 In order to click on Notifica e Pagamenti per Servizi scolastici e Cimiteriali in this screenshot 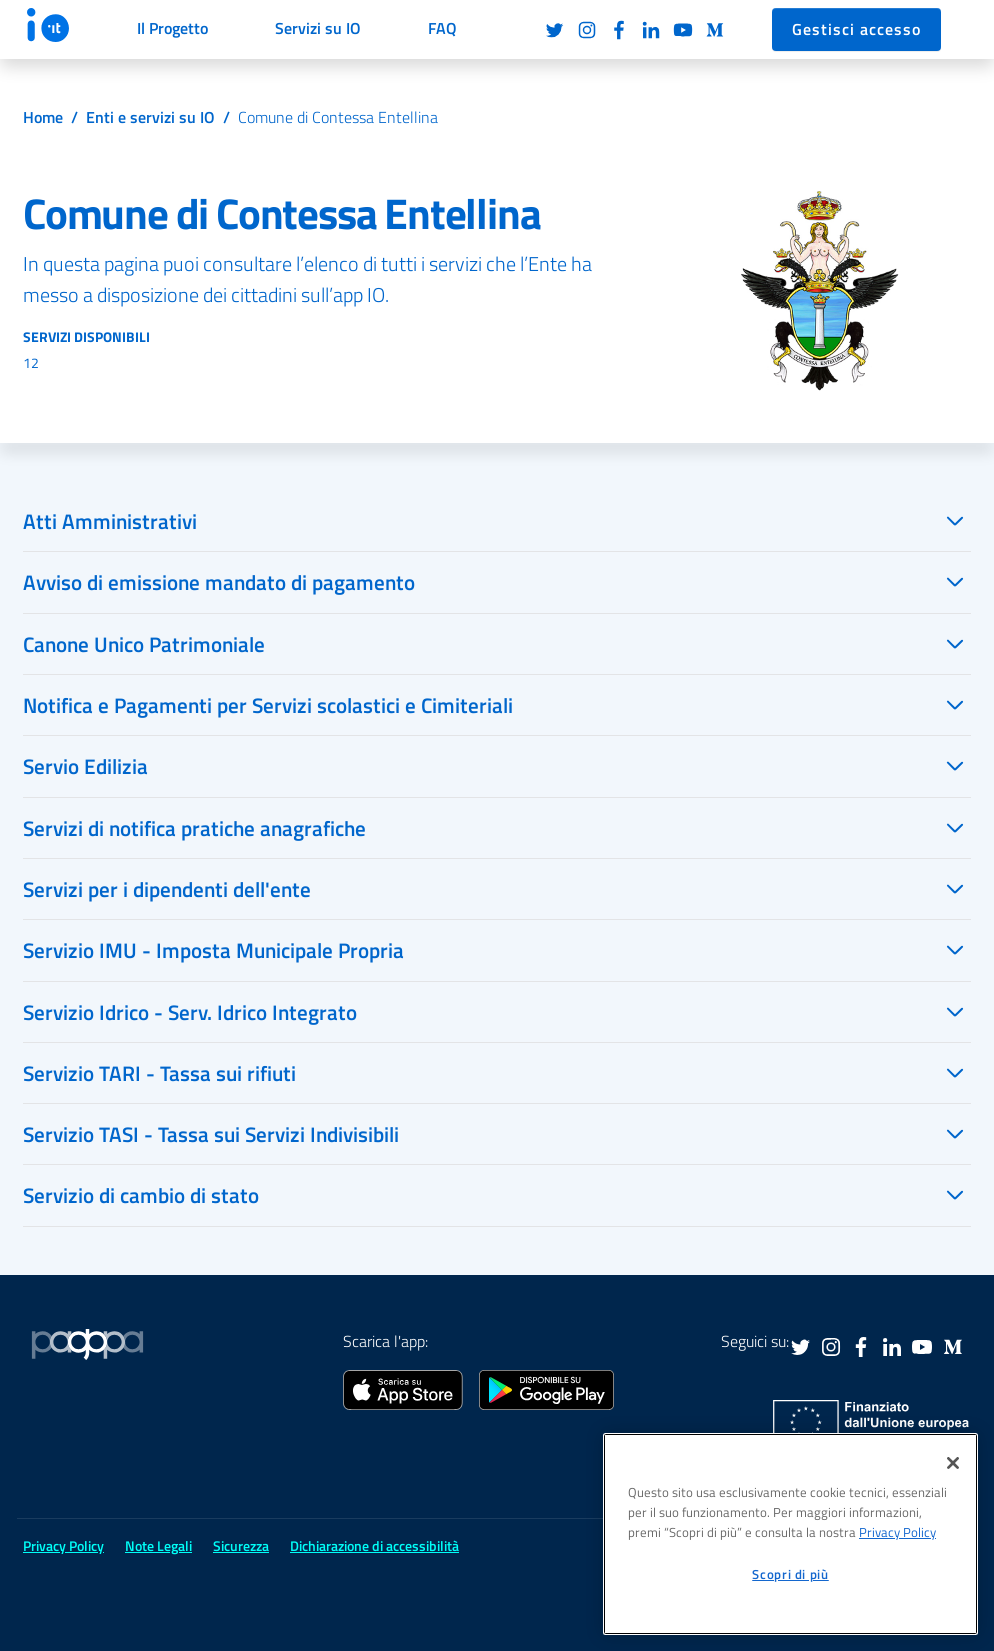, I will do `click(268, 705)`.